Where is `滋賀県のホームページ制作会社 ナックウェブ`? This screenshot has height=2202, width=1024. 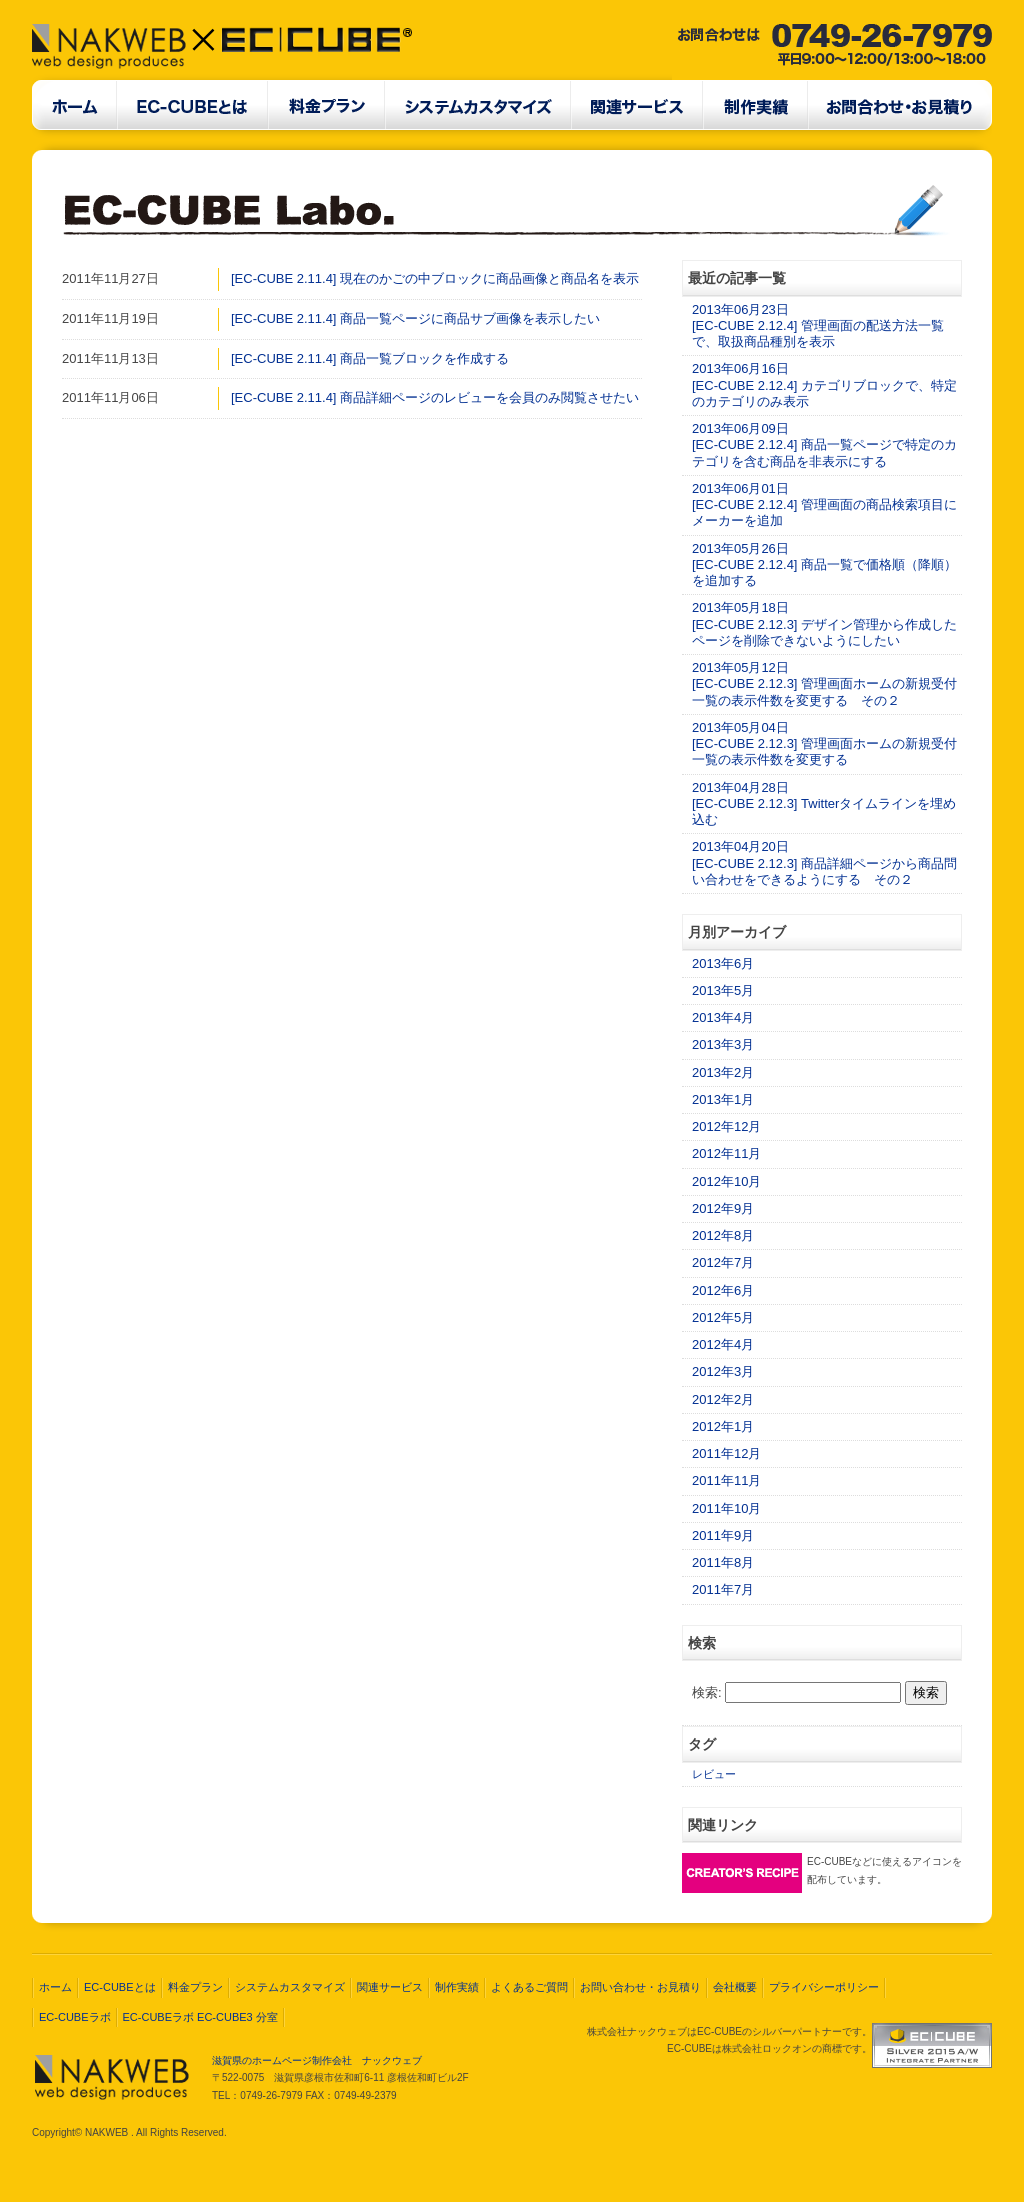 滋賀県のホームページ制作会社 ナックウェブ is located at coordinates (317, 2060).